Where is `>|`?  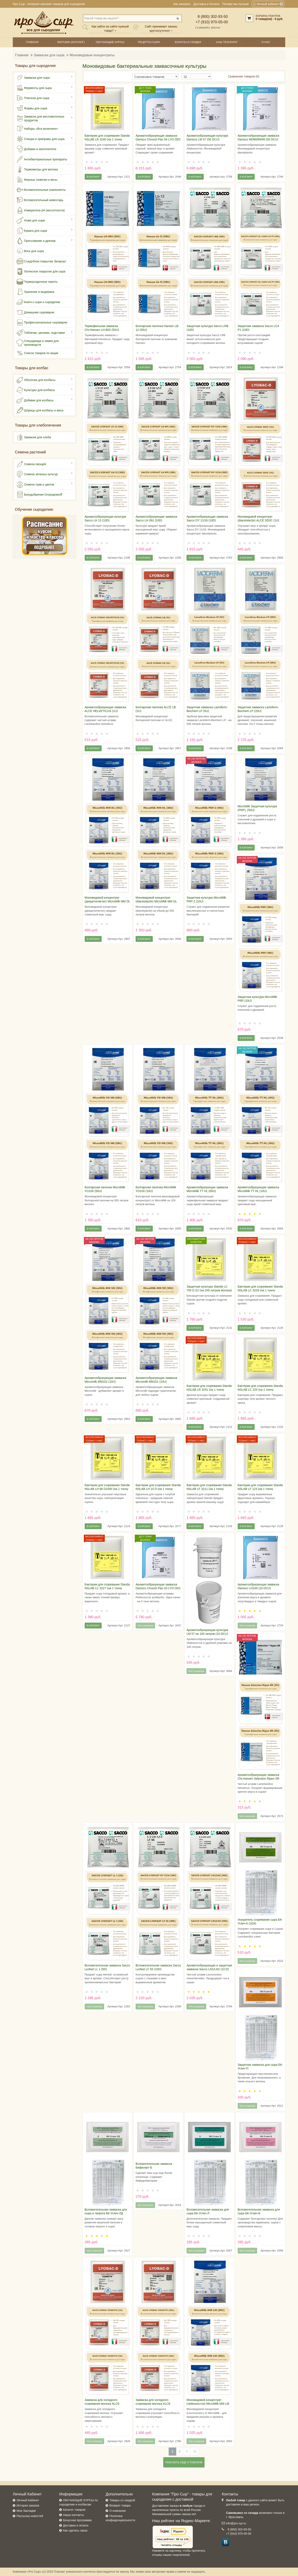 >| is located at coordinates (194, 2451).